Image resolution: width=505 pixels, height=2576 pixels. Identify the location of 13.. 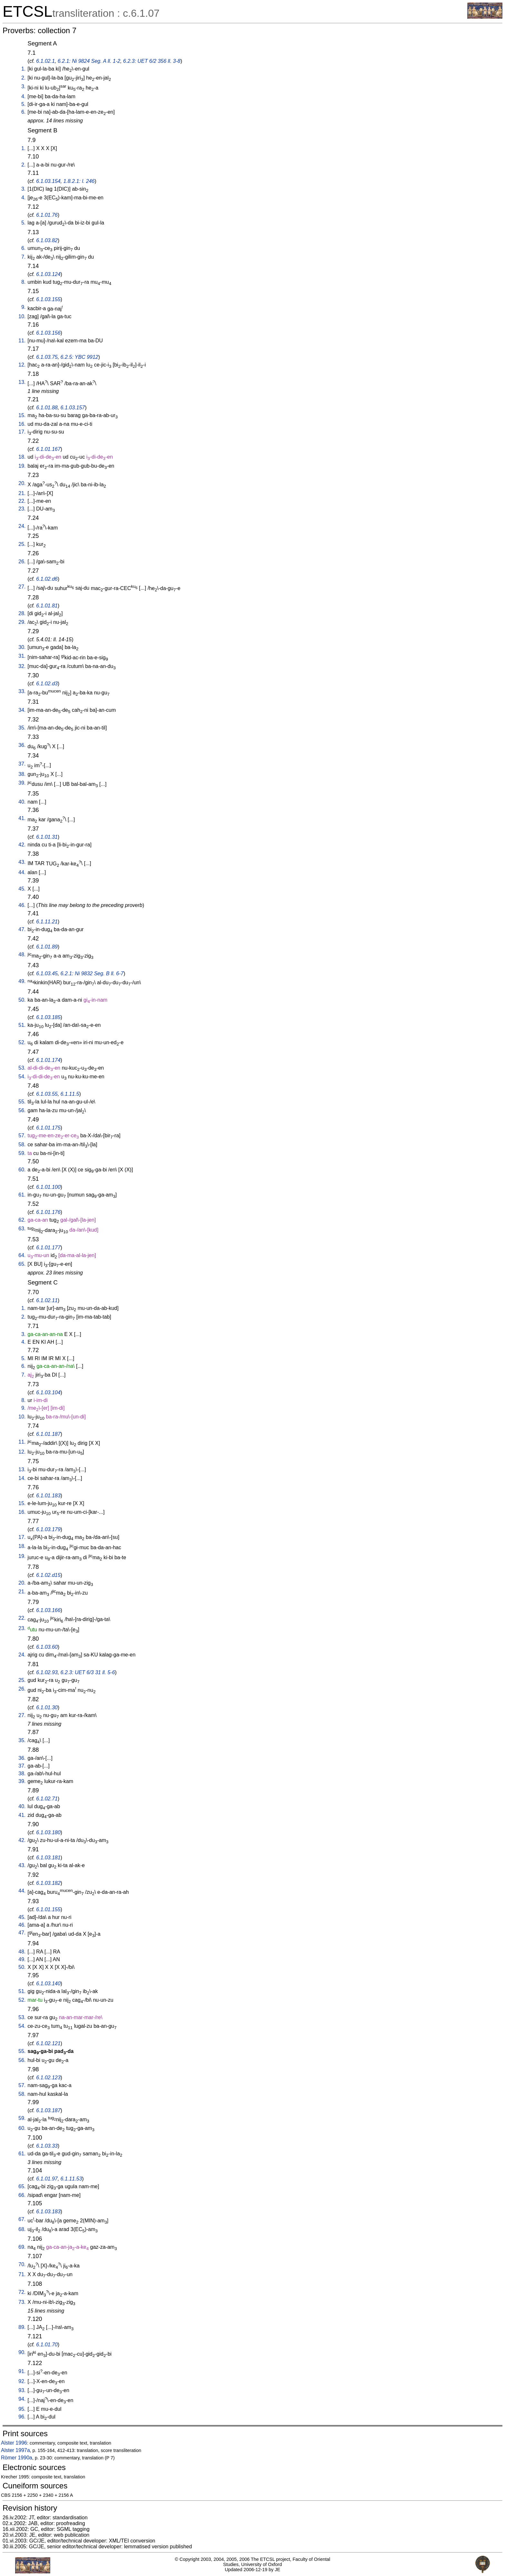
(21, 382).